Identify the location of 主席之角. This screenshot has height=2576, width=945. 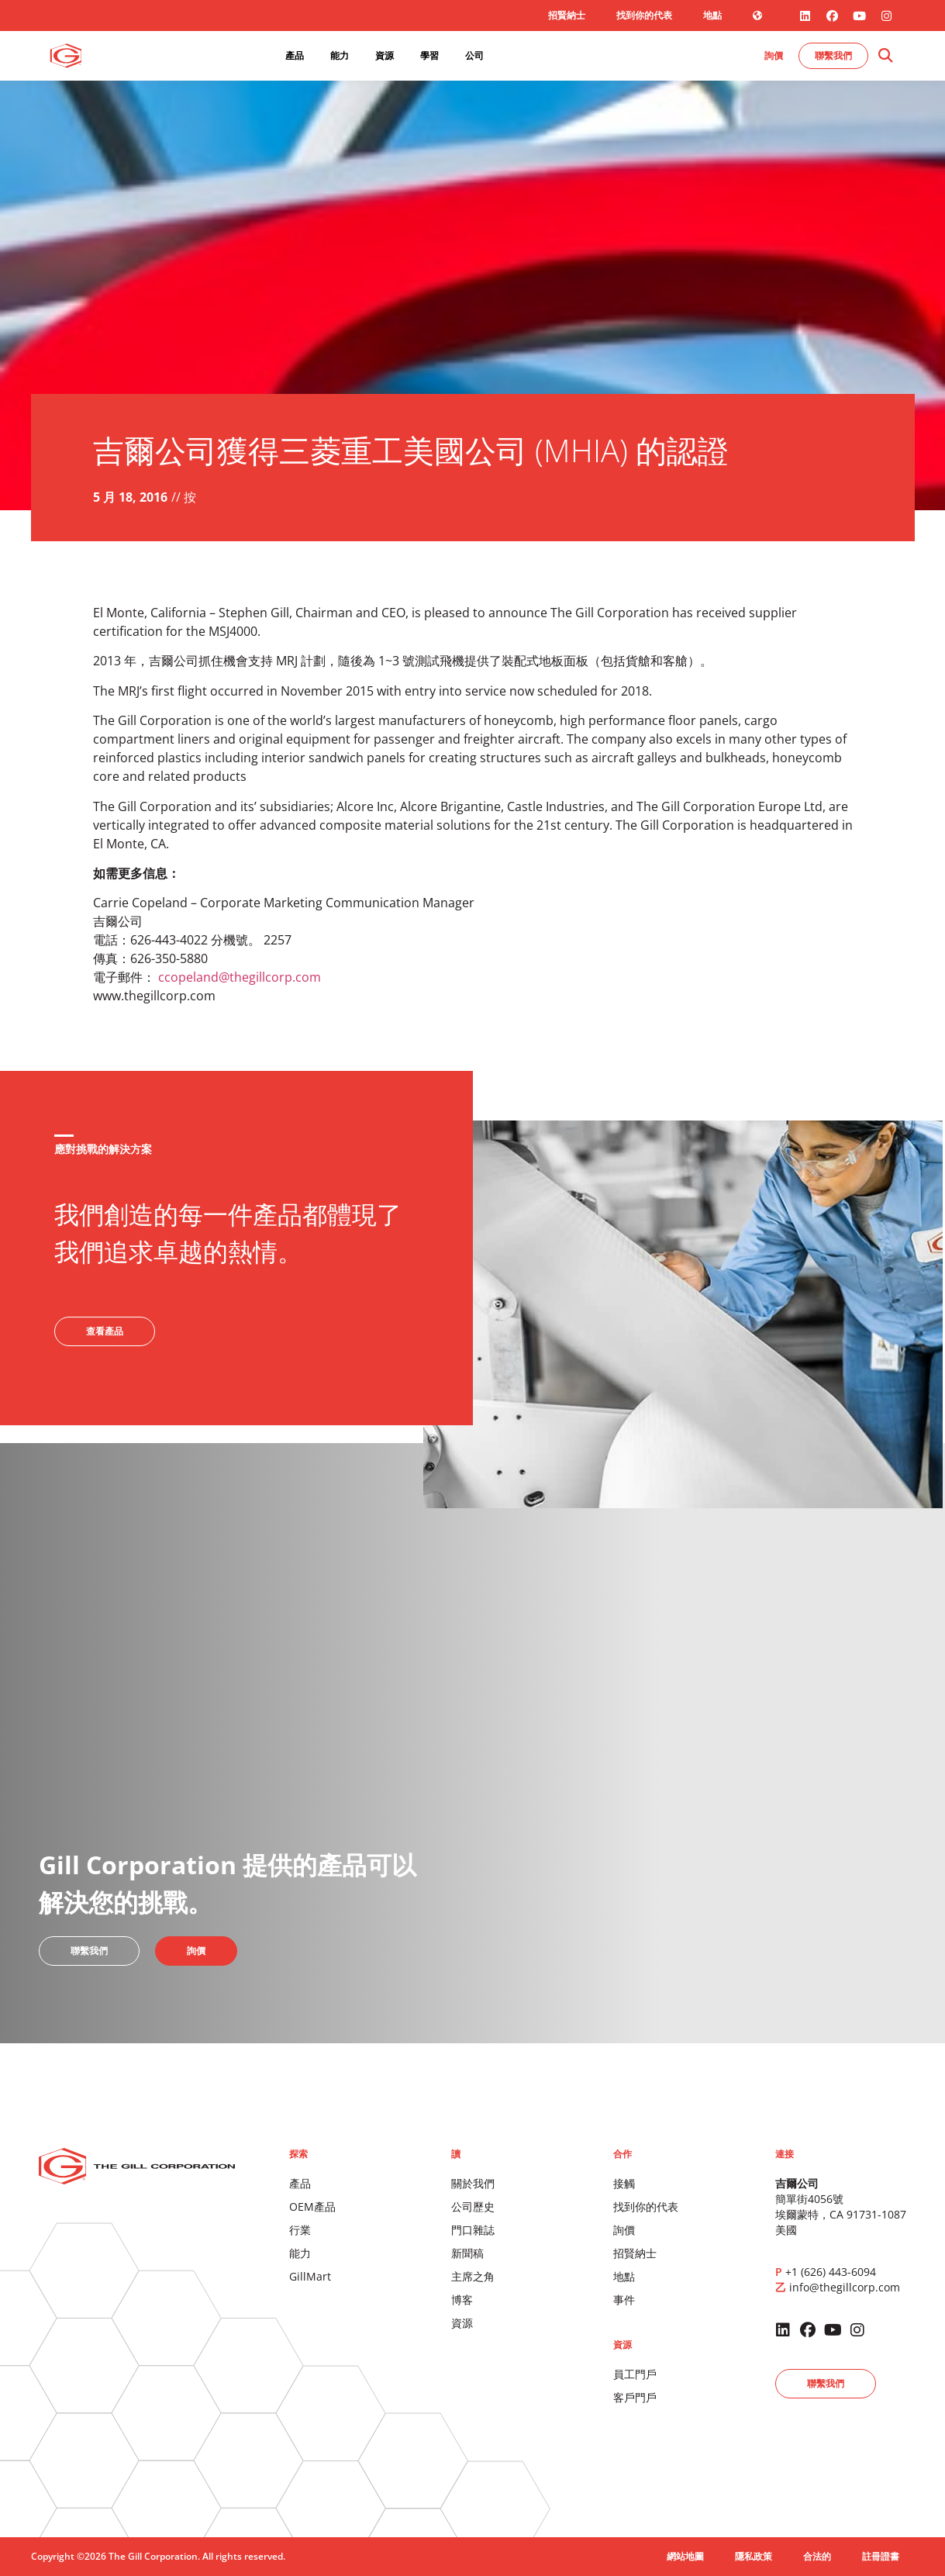
(473, 2276).